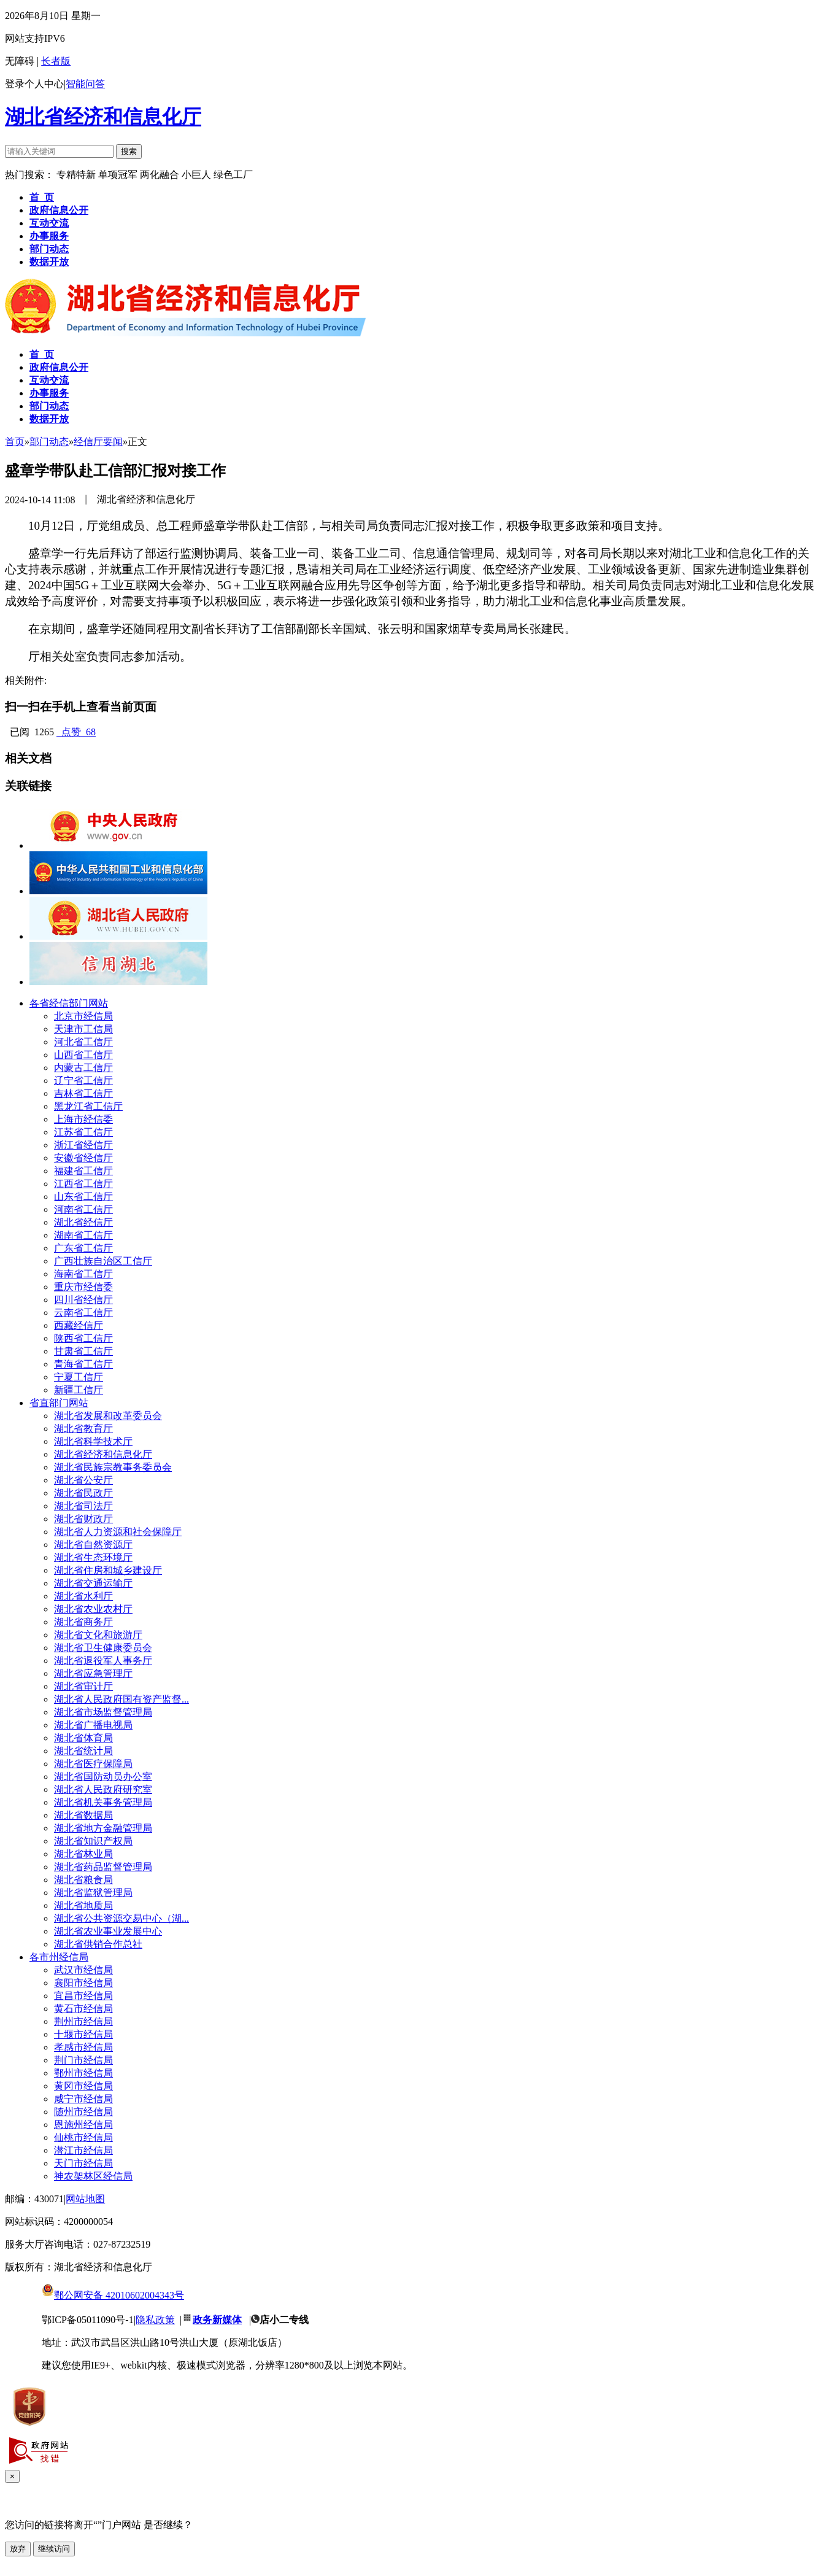 This screenshot has height=2576, width=821. I want to click on 内蒙古工信厅, so click(83, 1067).